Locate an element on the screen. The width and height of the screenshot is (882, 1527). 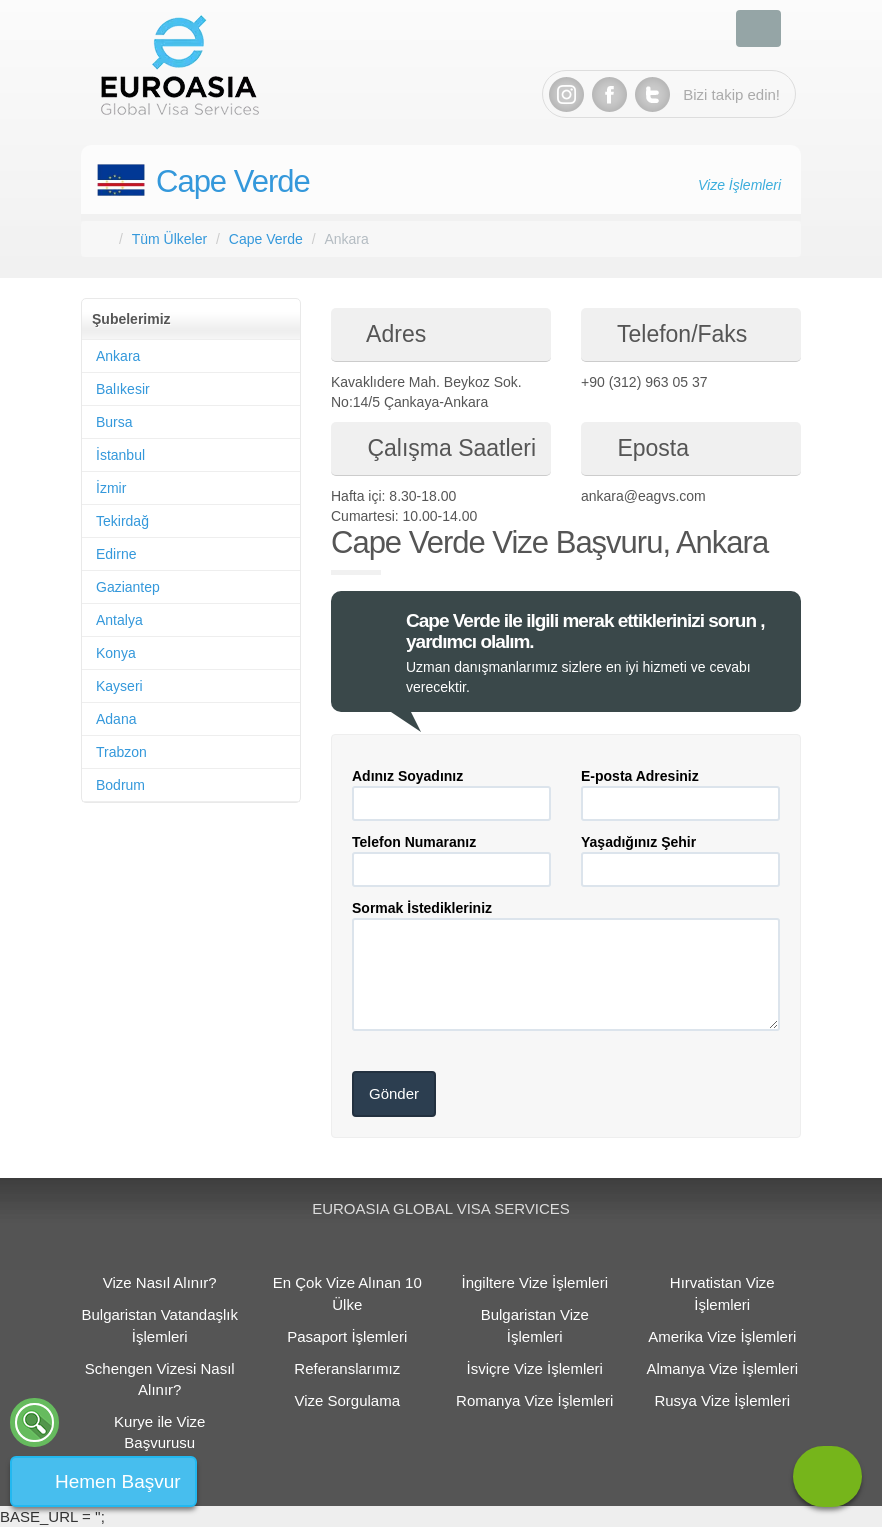
İzmir is located at coordinates (111, 488).